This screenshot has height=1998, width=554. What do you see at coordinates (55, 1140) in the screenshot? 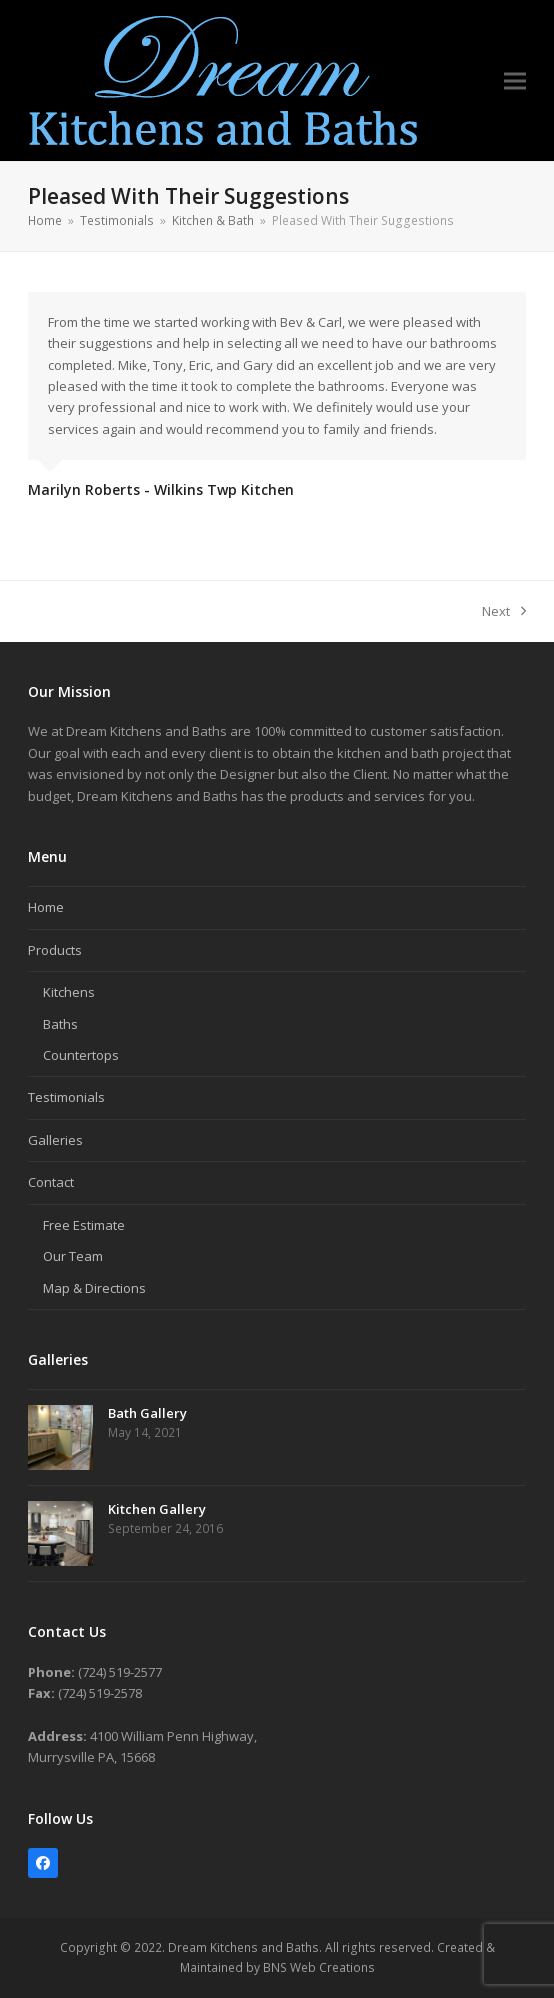
I see `Galleries` at bounding box center [55, 1140].